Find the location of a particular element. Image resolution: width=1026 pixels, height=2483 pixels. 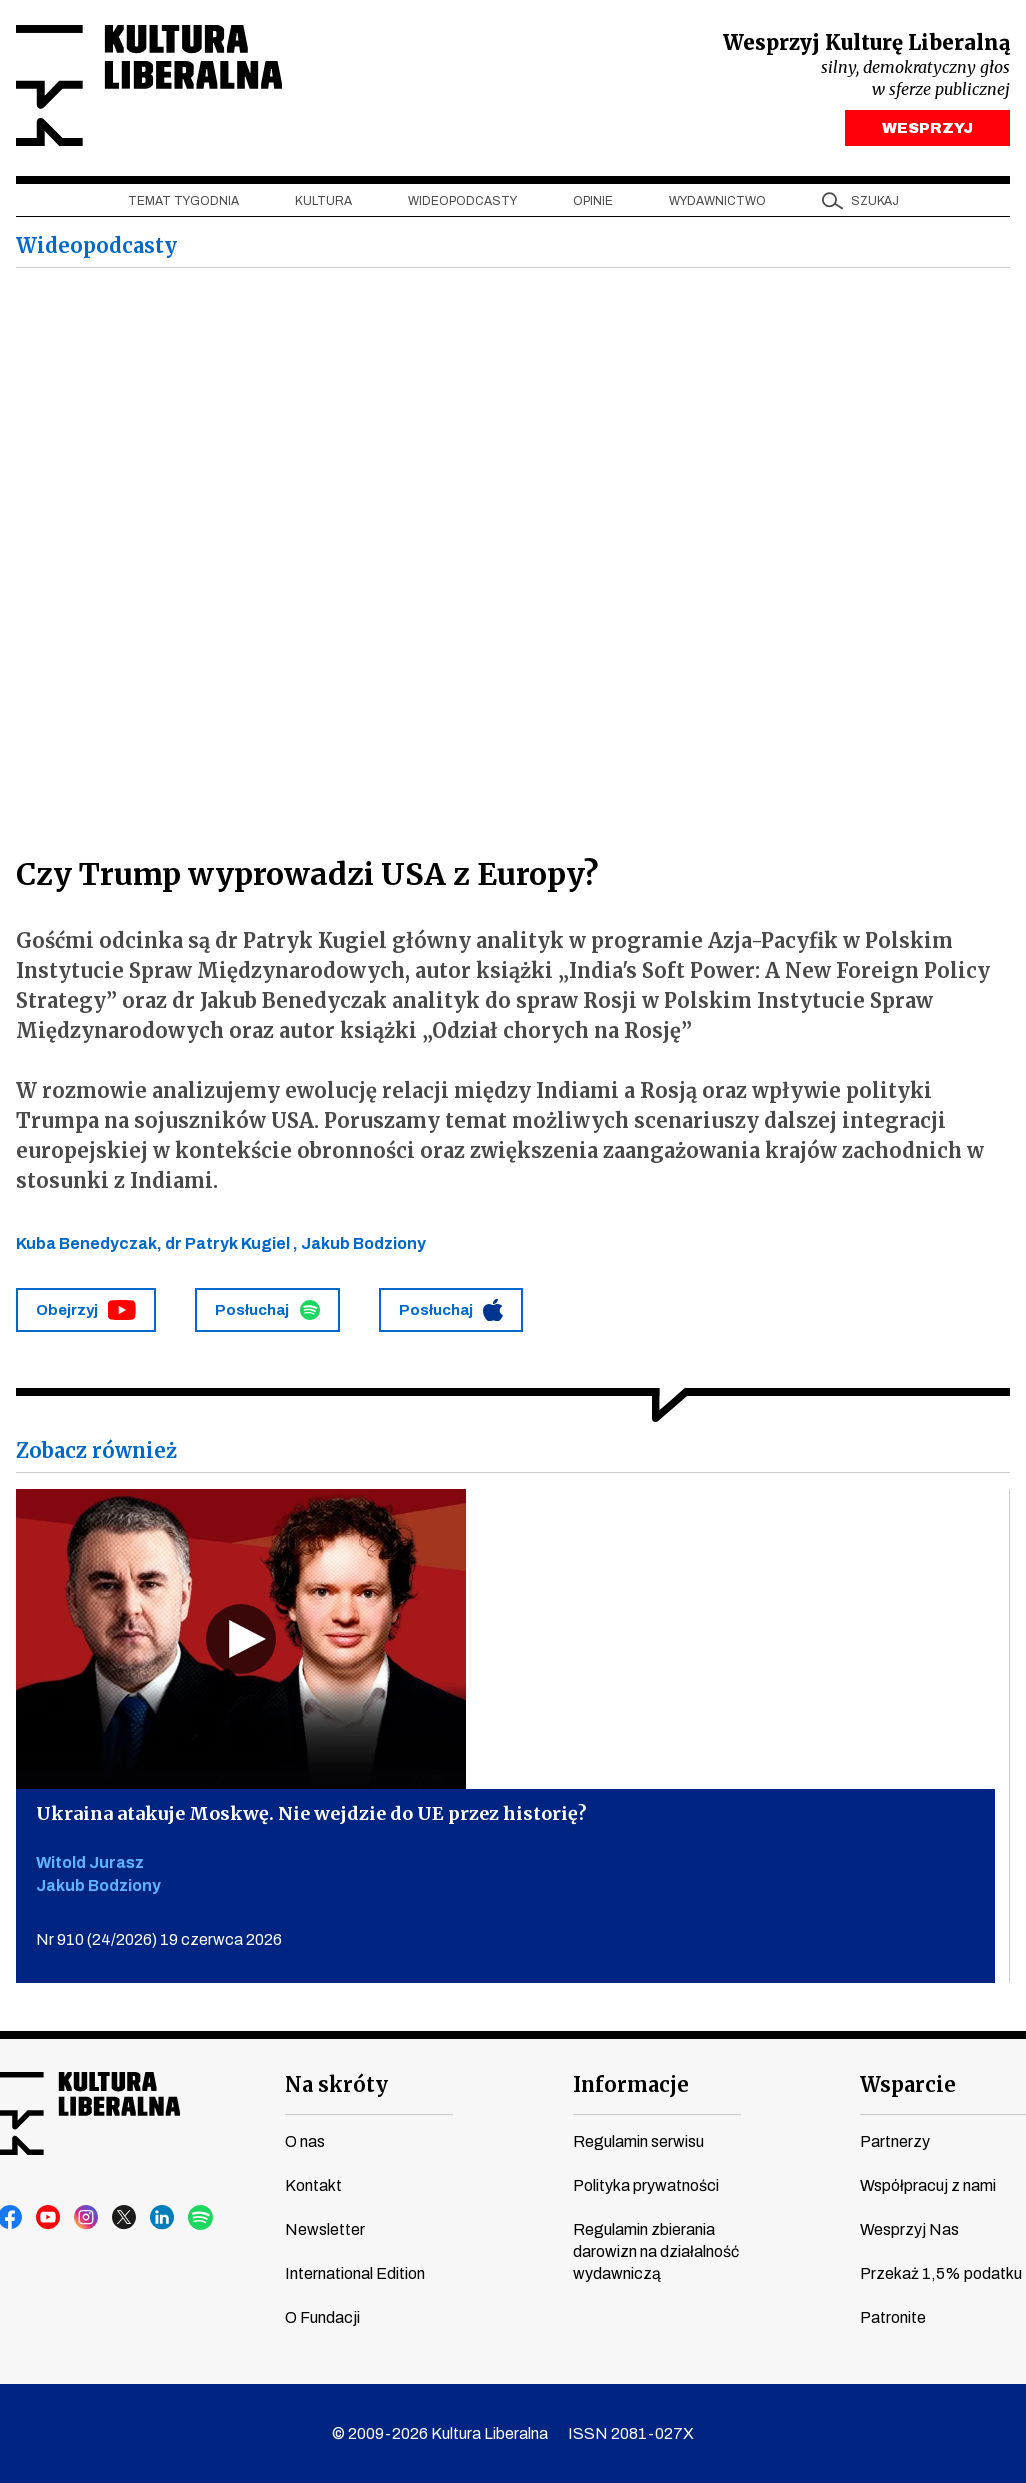

Kultura is located at coordinates (323, 201).